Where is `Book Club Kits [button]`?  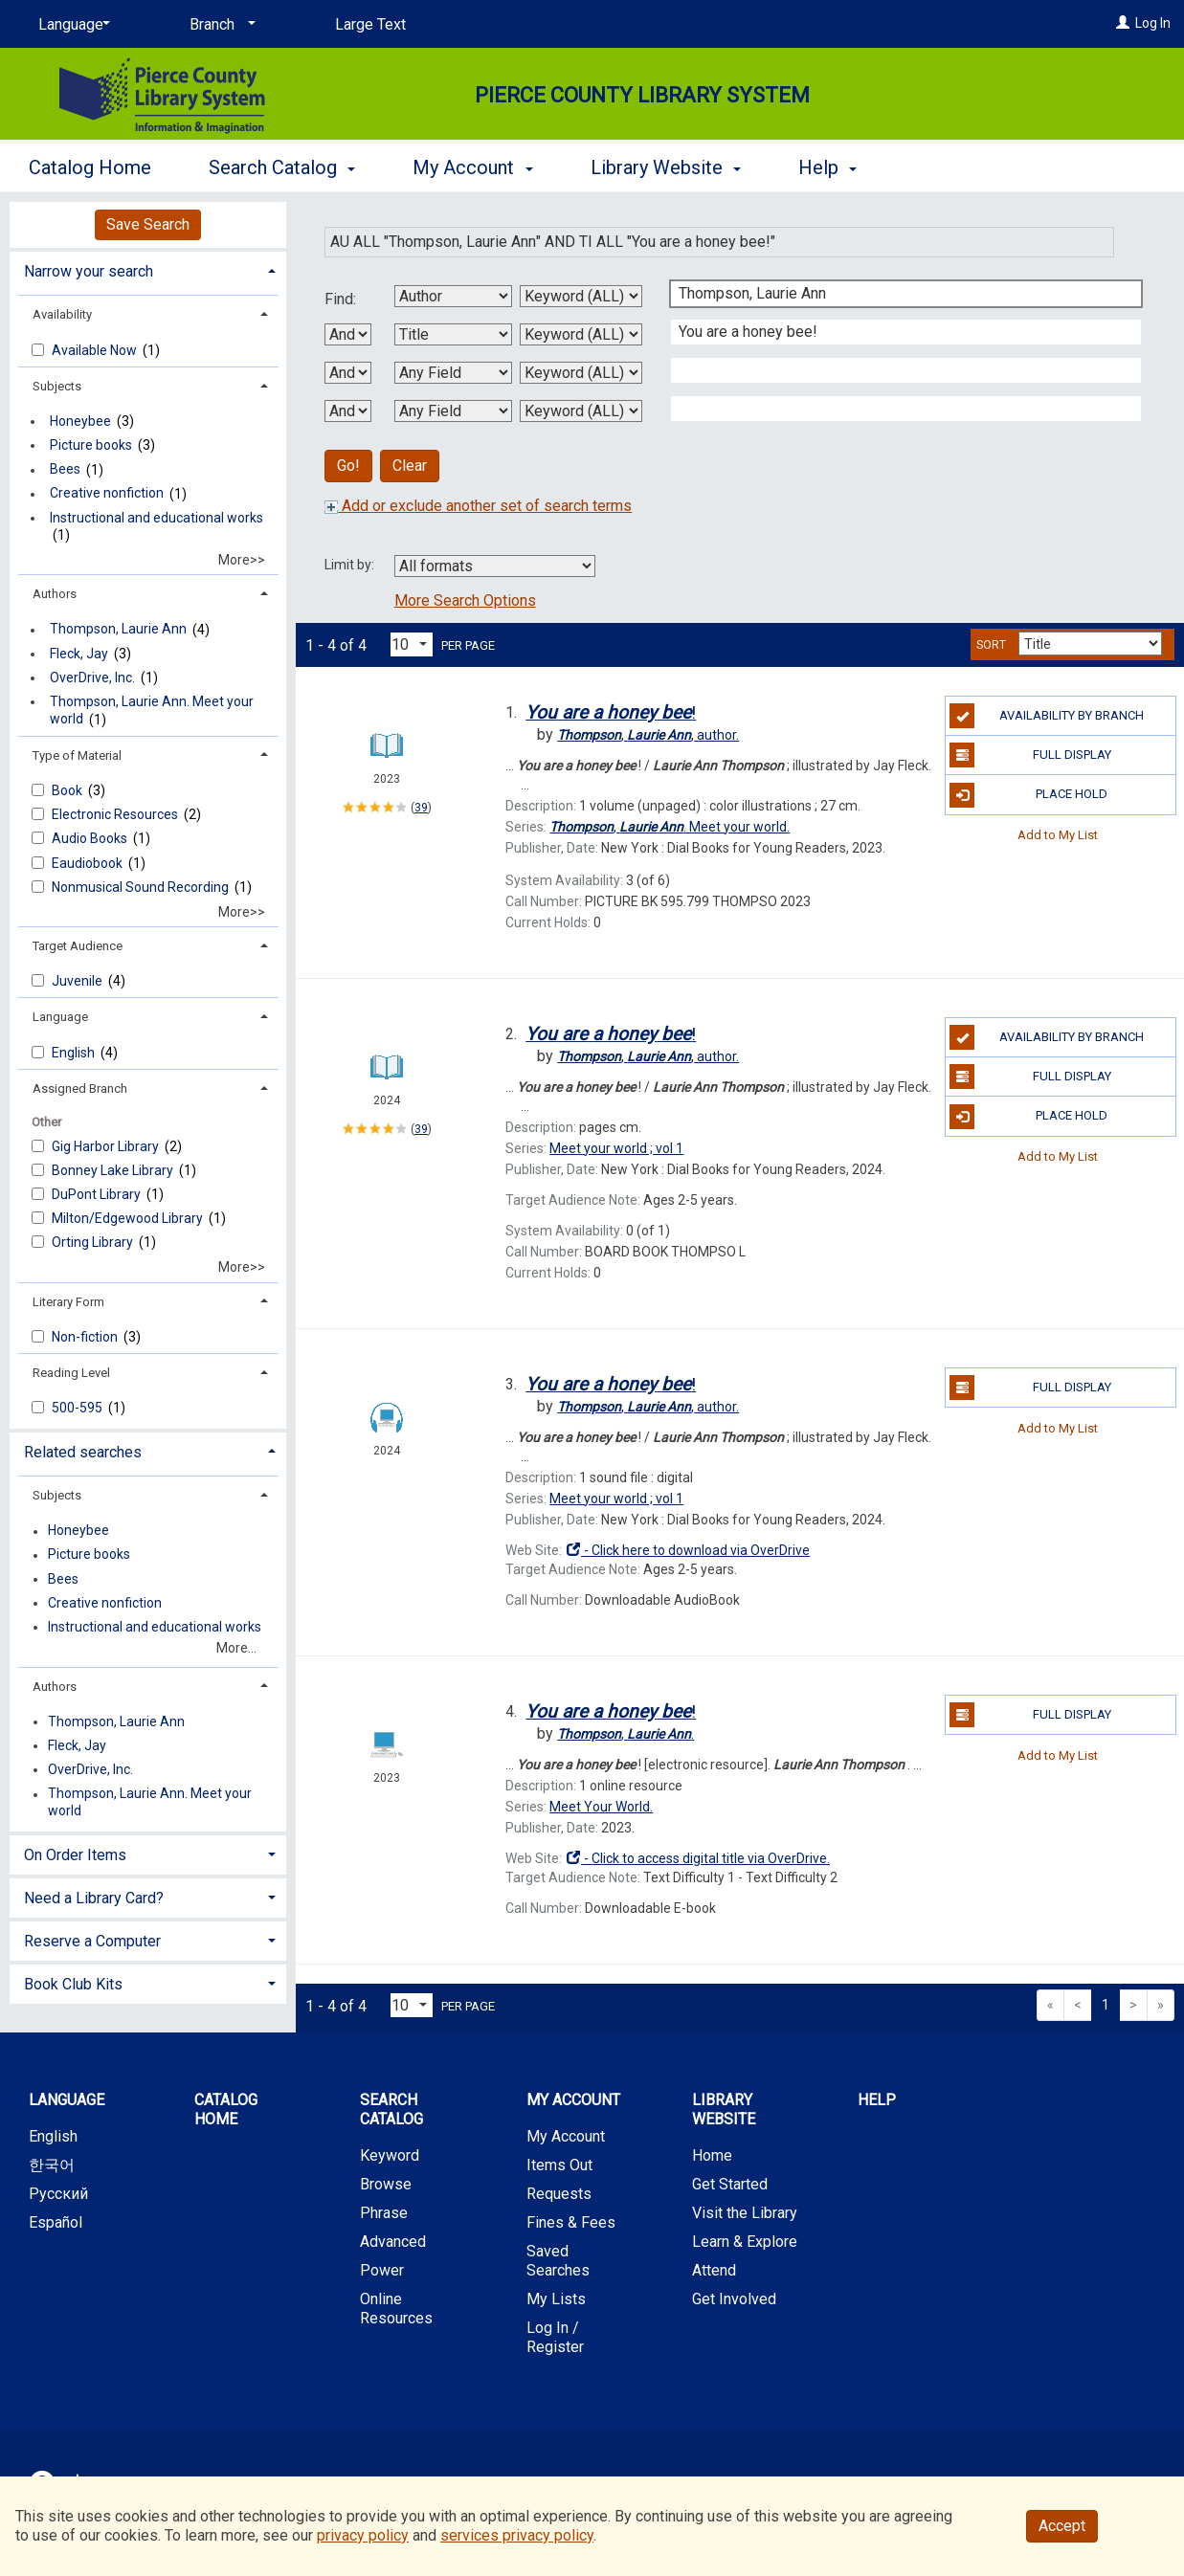
Book Club Kits [button] is located at coordinates (73, 1984).